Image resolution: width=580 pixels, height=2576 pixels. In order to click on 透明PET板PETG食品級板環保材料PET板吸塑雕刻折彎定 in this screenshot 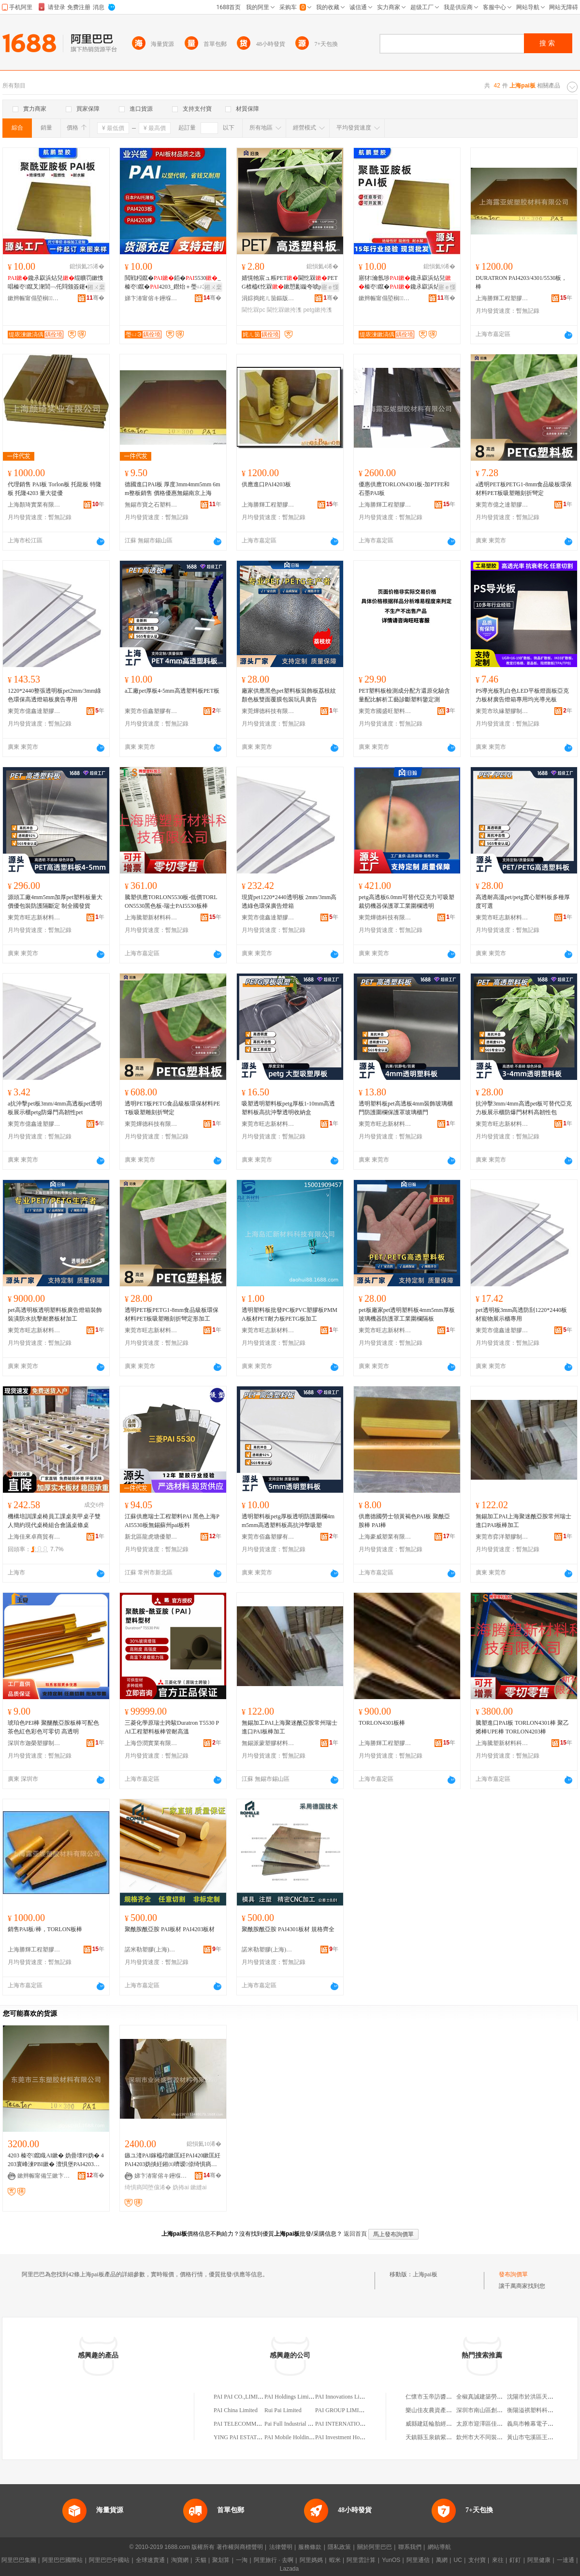, I will do `click(172, 1108)`.